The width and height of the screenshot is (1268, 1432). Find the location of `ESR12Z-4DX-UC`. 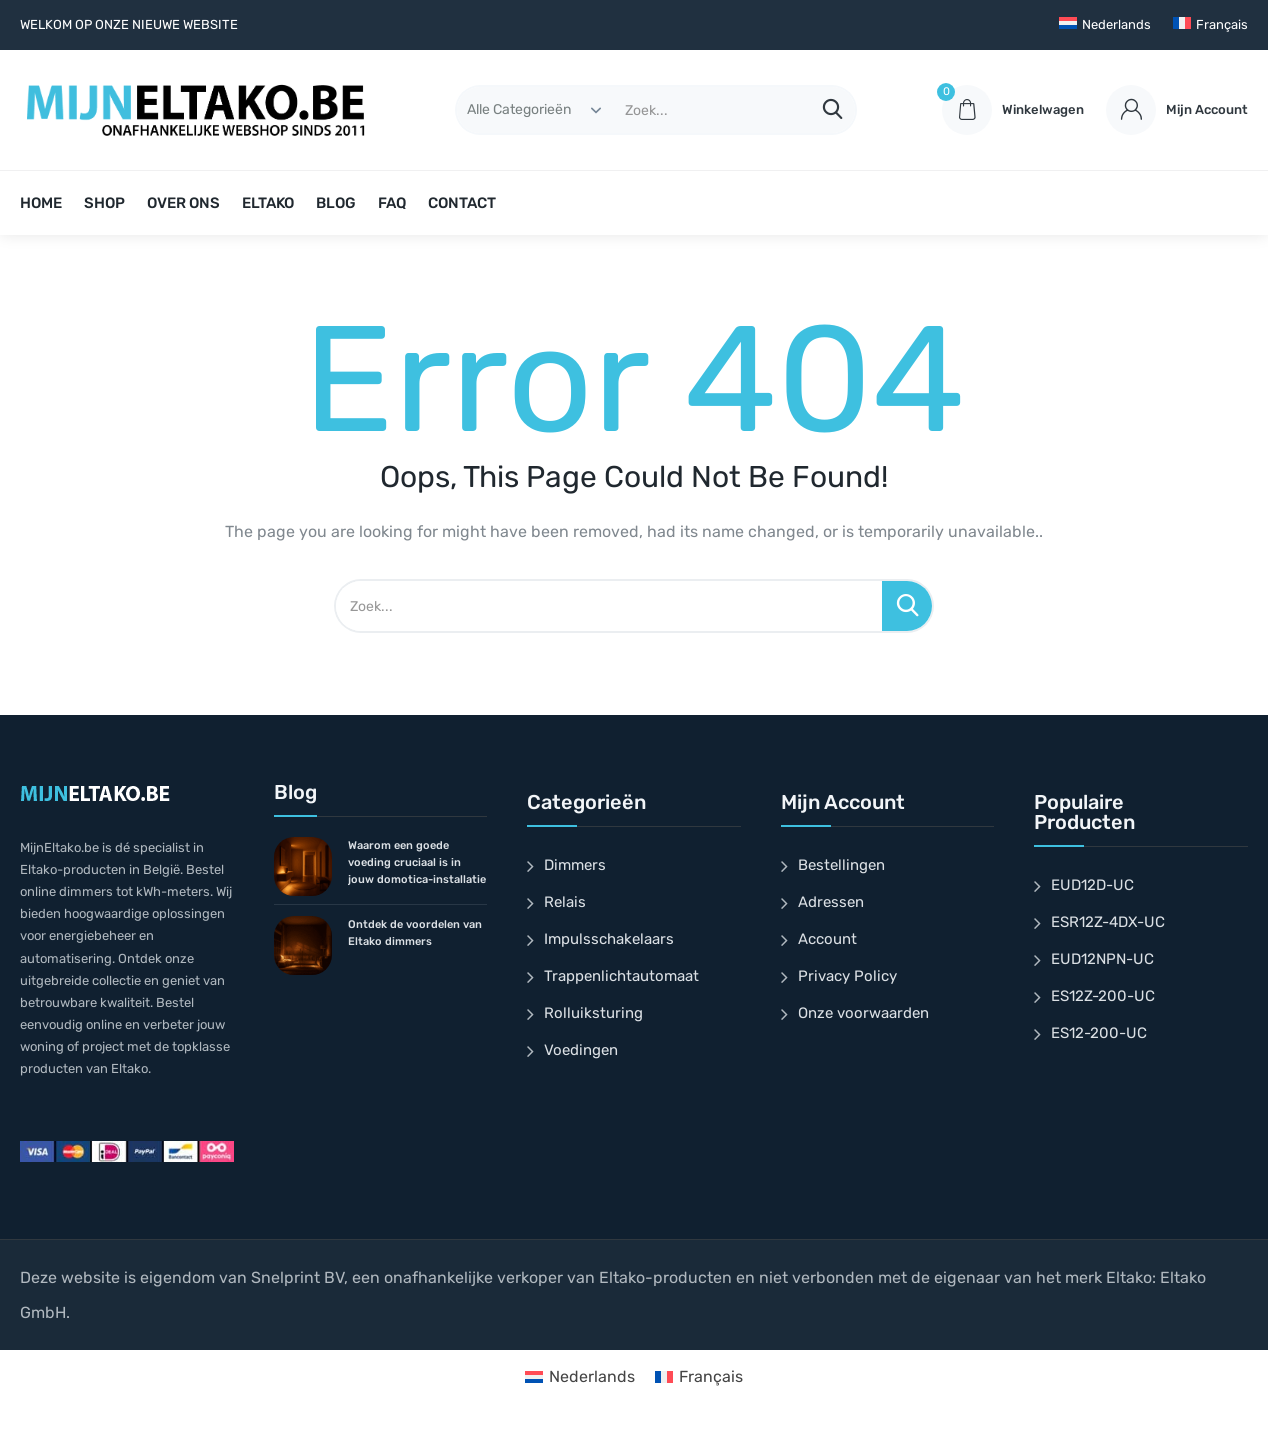

ESR12Z-4DX-UC is located at coordinates (1108, 922).